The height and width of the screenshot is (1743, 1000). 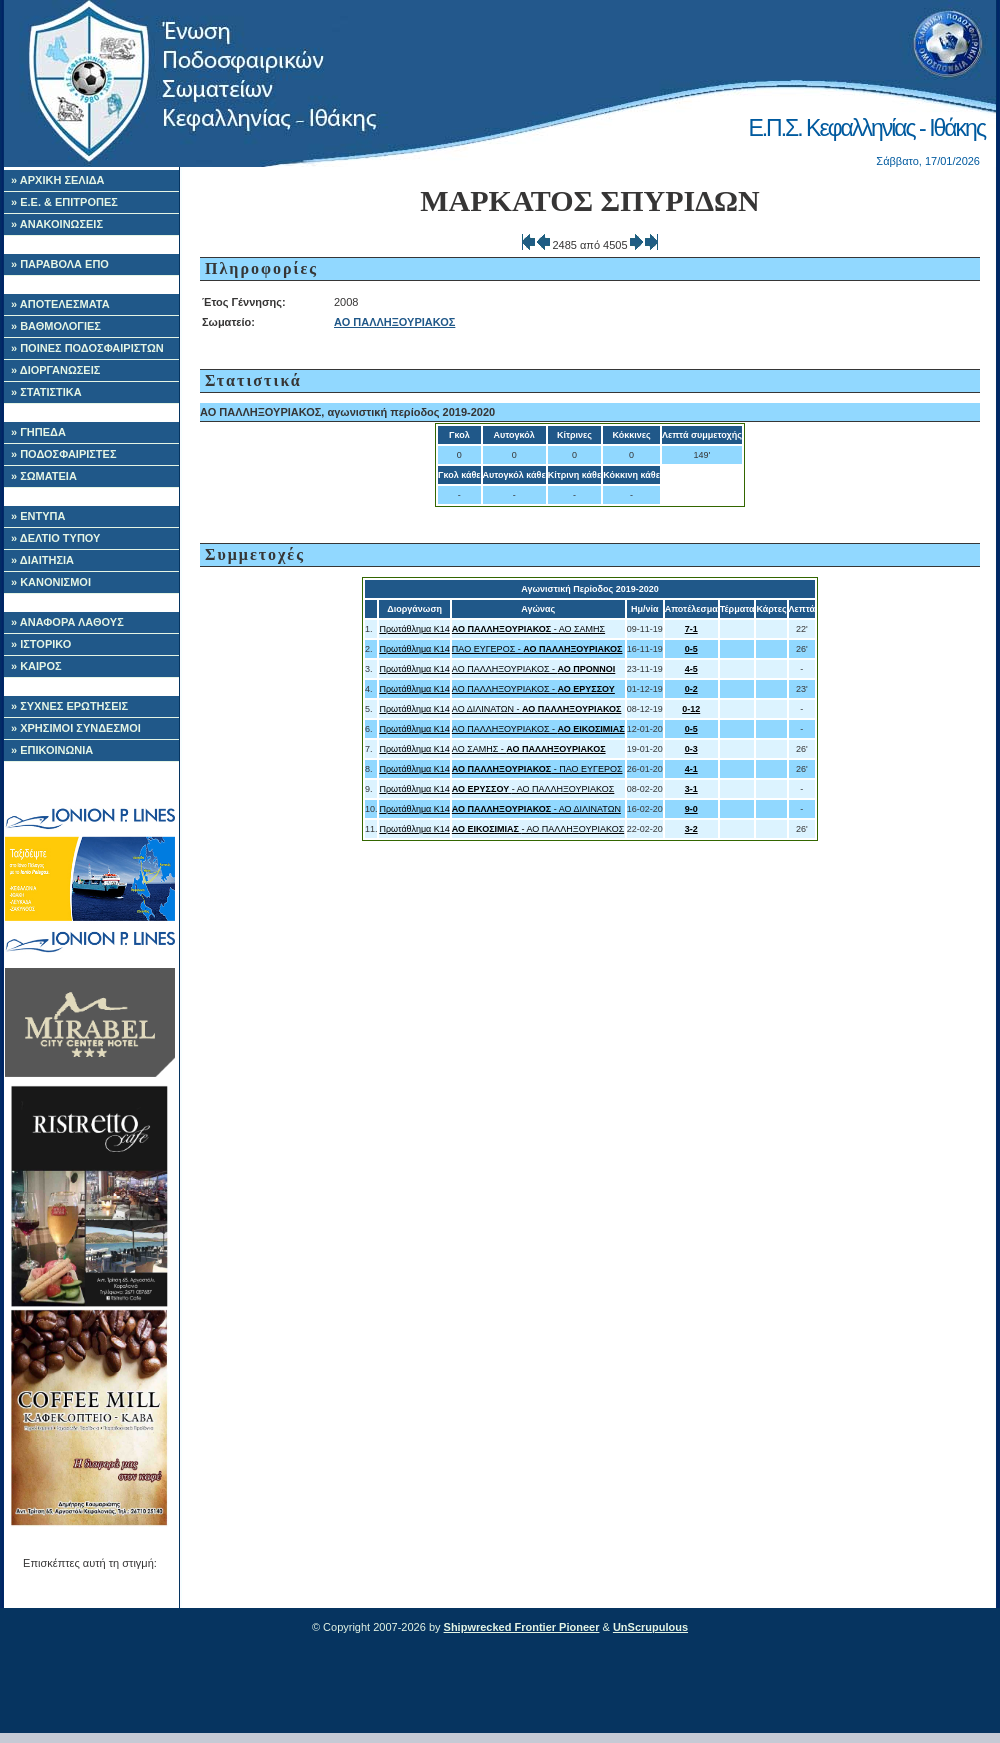 What do you see at coordinates (522, 1627) in the screenshot?
I see `Shipwrecked Frontier Pioneer` at bounding box center [522, 1627].